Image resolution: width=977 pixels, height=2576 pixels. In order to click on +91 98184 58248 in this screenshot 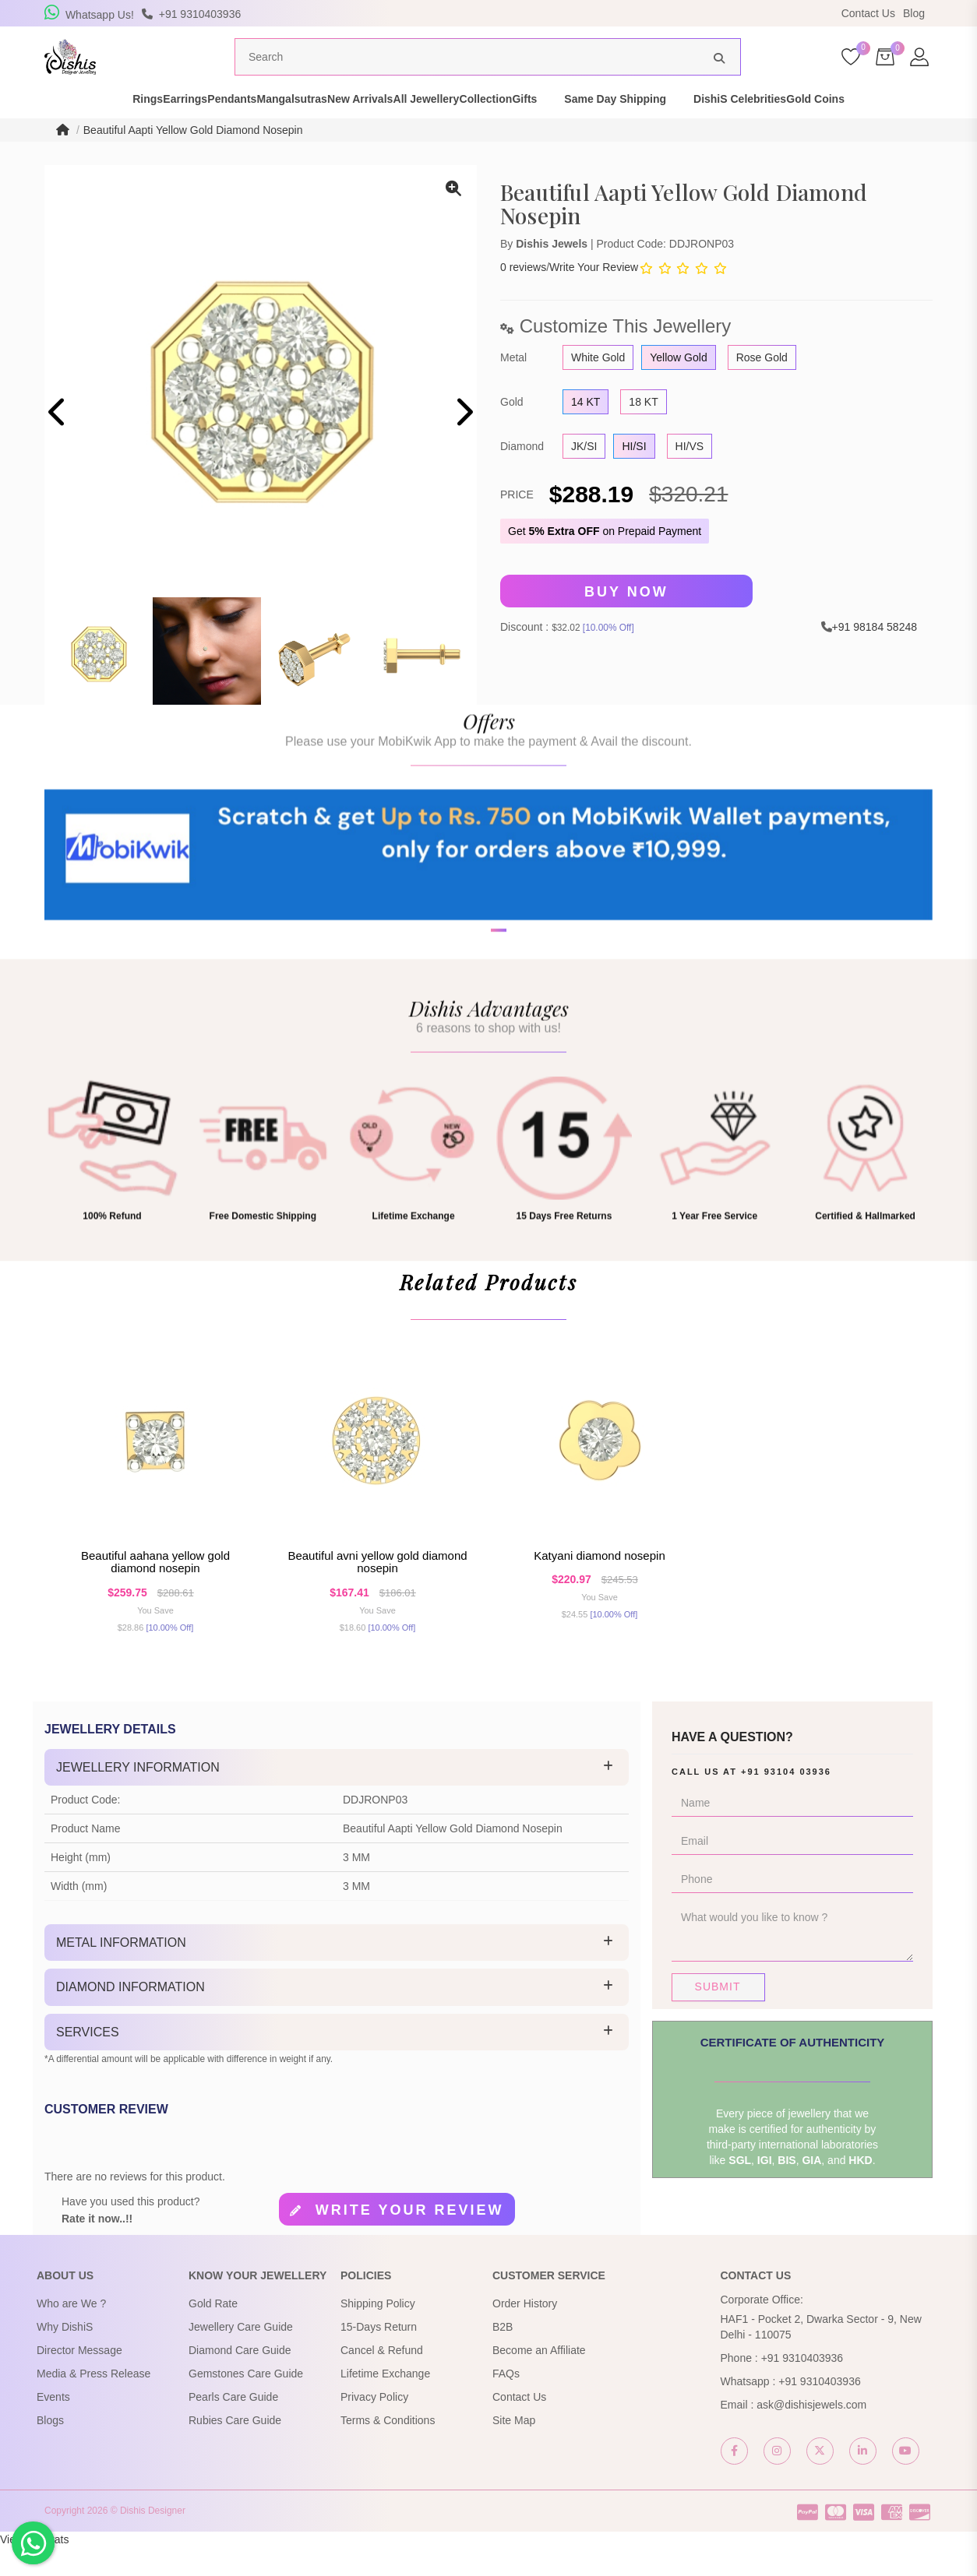, I will do `click(874, 656)`.